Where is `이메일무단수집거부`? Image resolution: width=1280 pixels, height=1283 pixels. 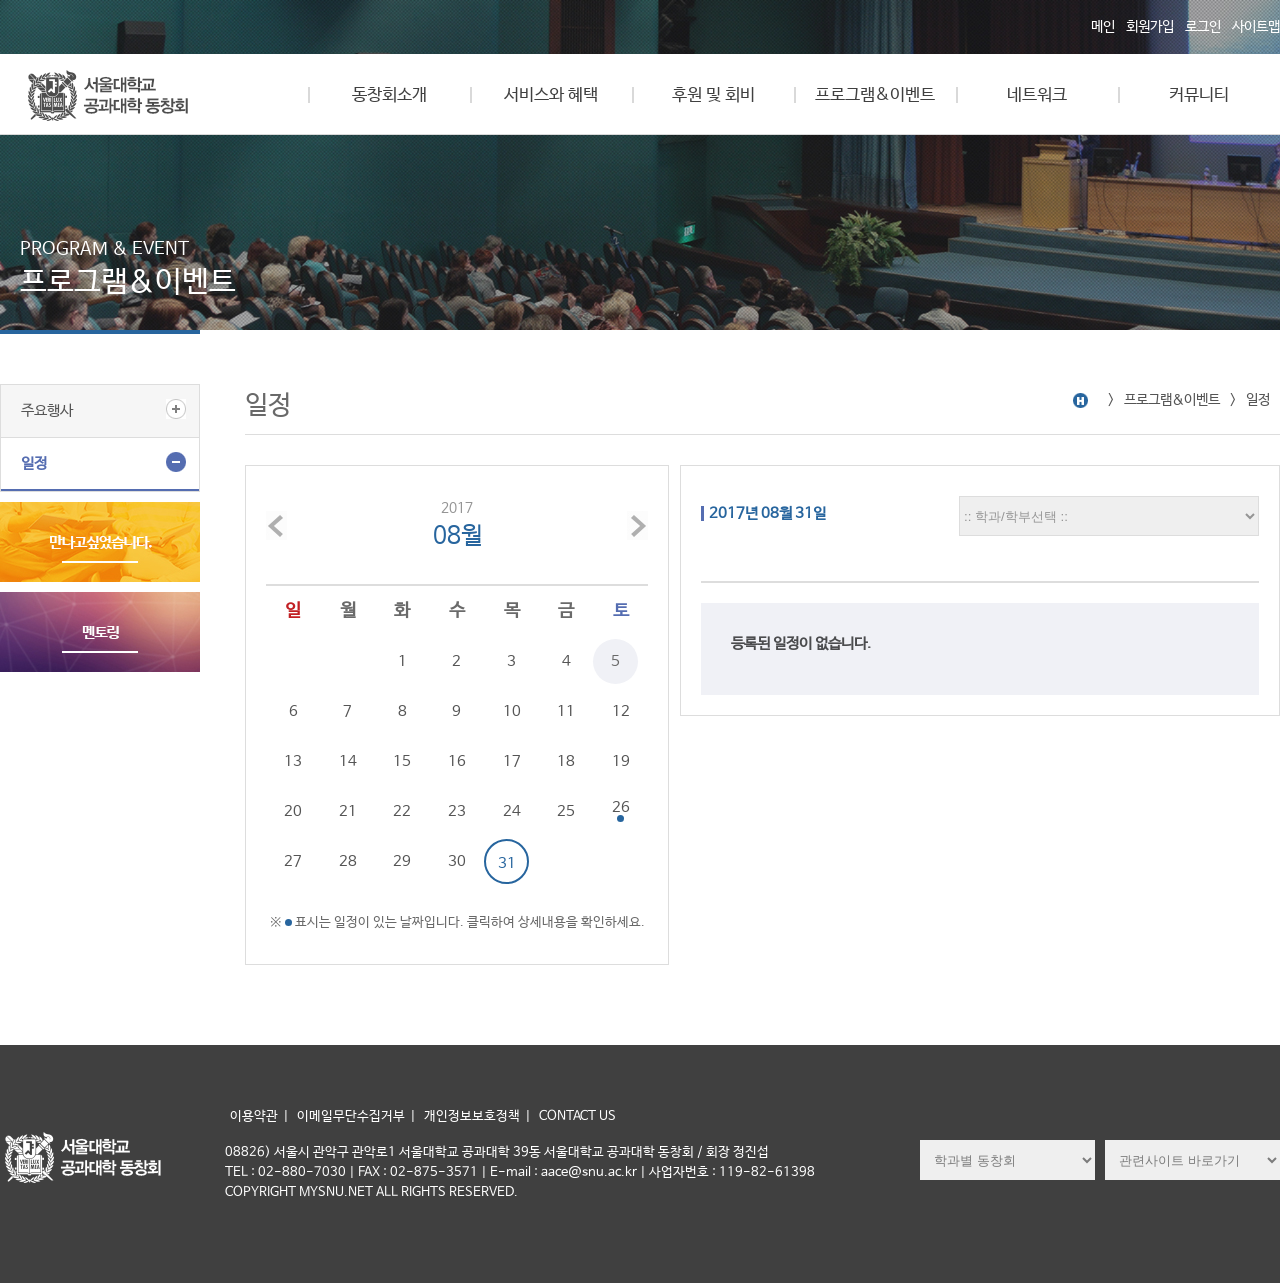 이메일무단수집거부 is located at coordinates (351, 1116).